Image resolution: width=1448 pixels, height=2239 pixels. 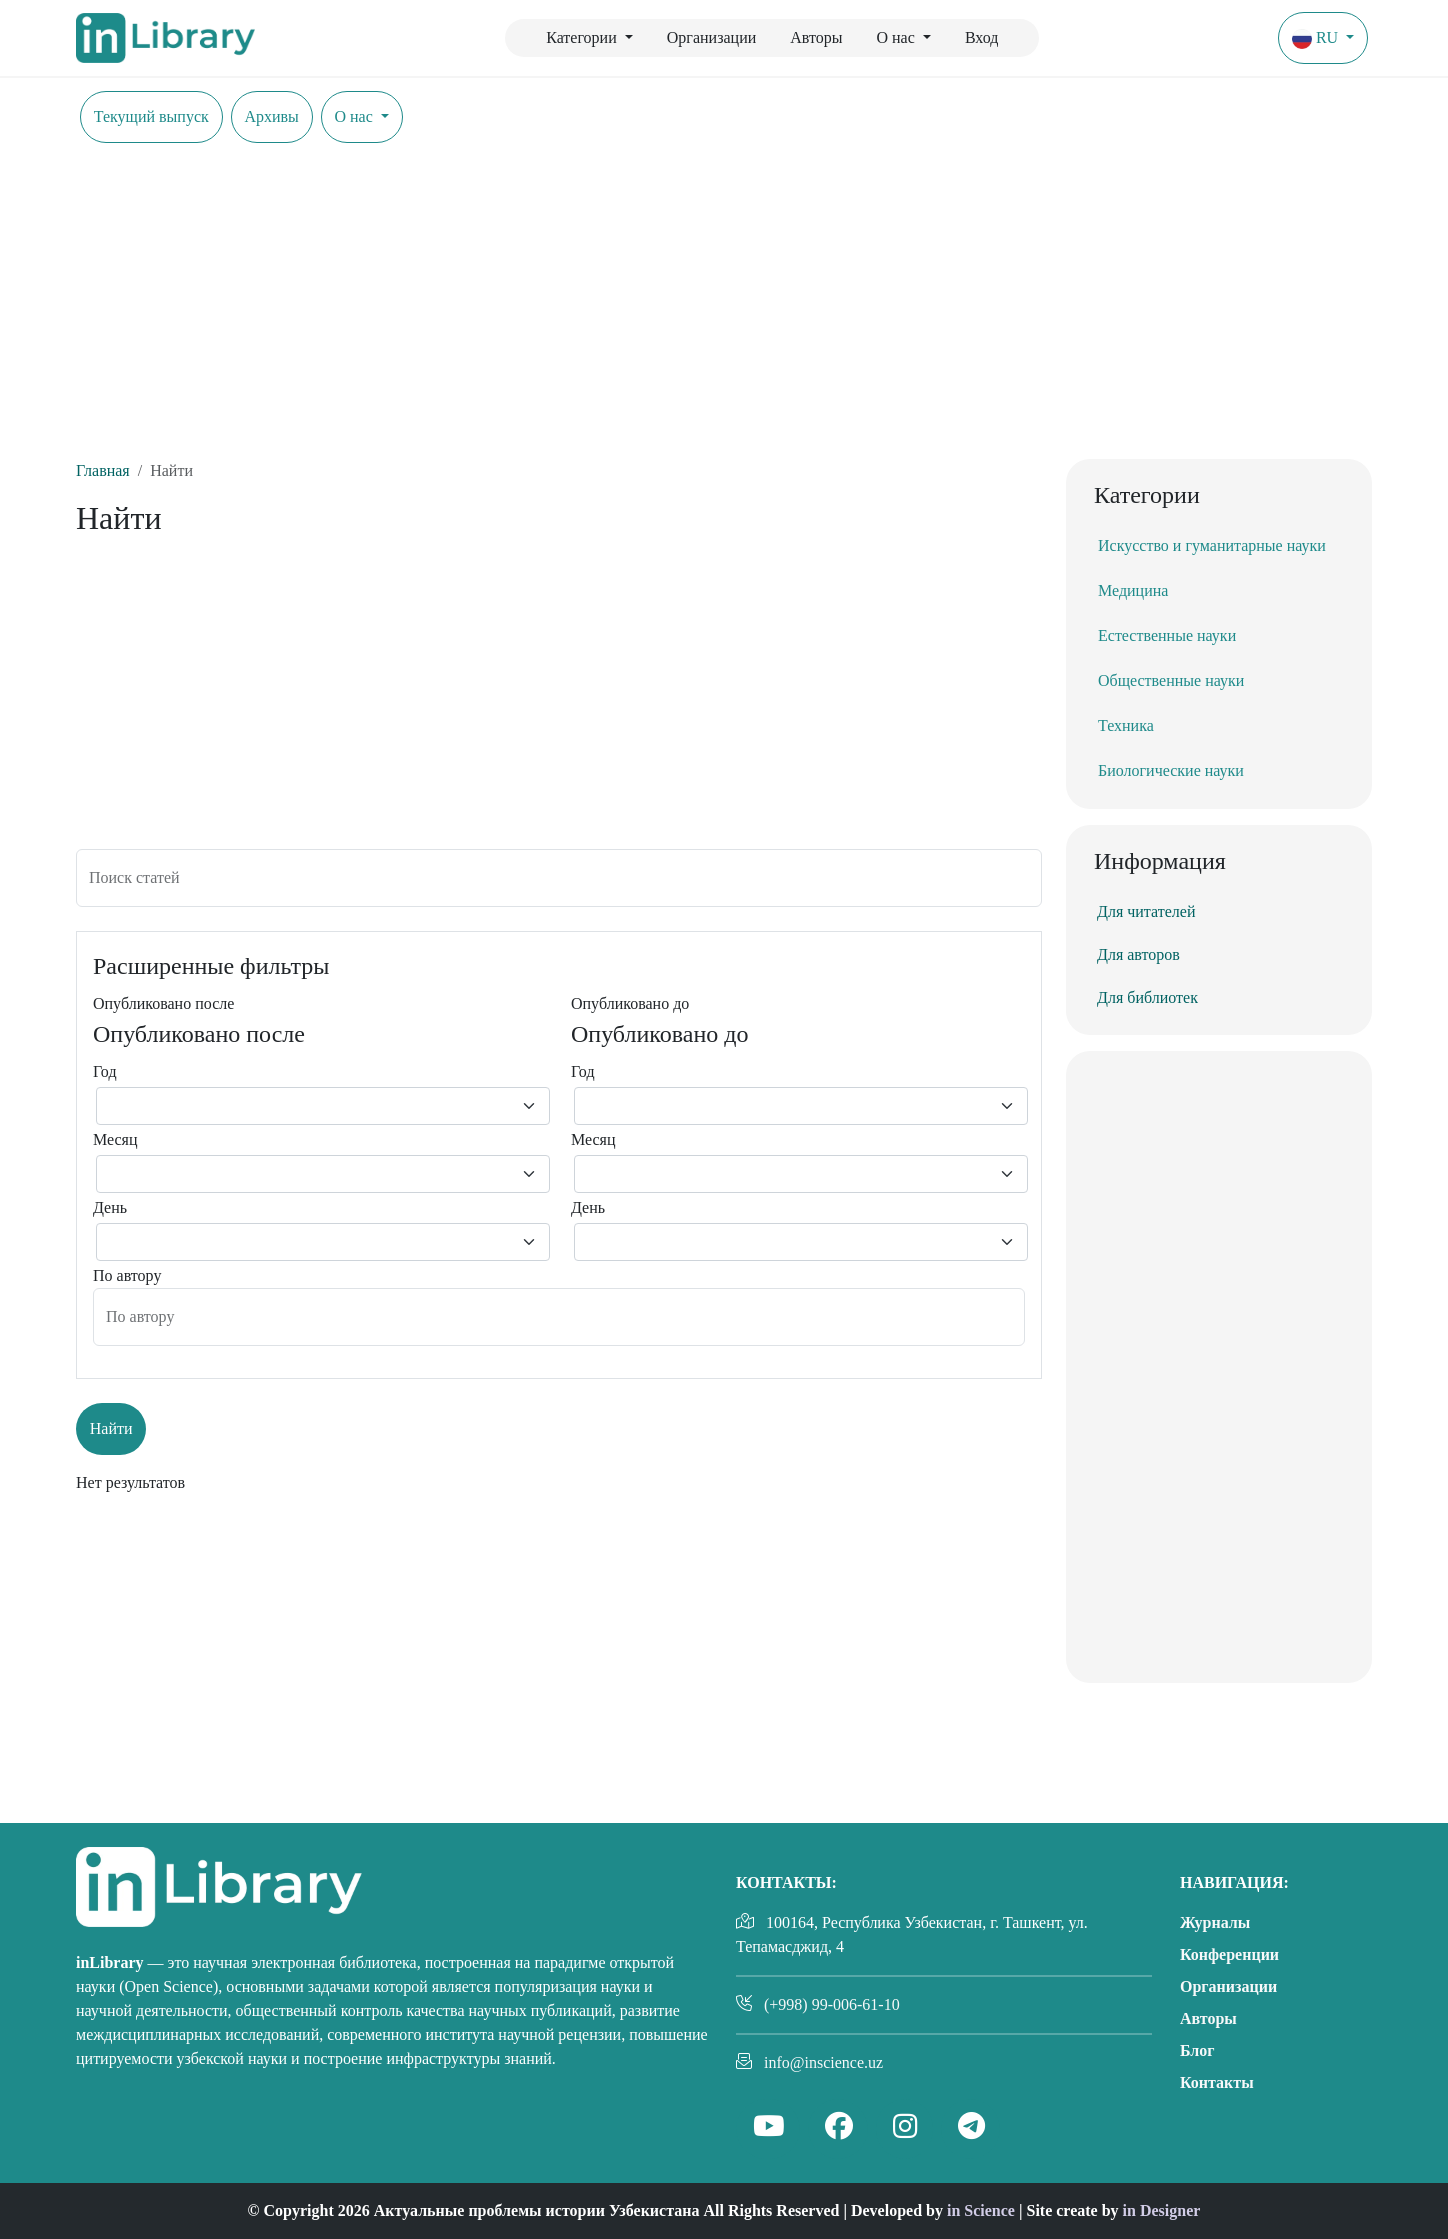 What do you see at coordinates (110, 1207) in the screenshot?
I see `День` at bounding box center [110, 1207].